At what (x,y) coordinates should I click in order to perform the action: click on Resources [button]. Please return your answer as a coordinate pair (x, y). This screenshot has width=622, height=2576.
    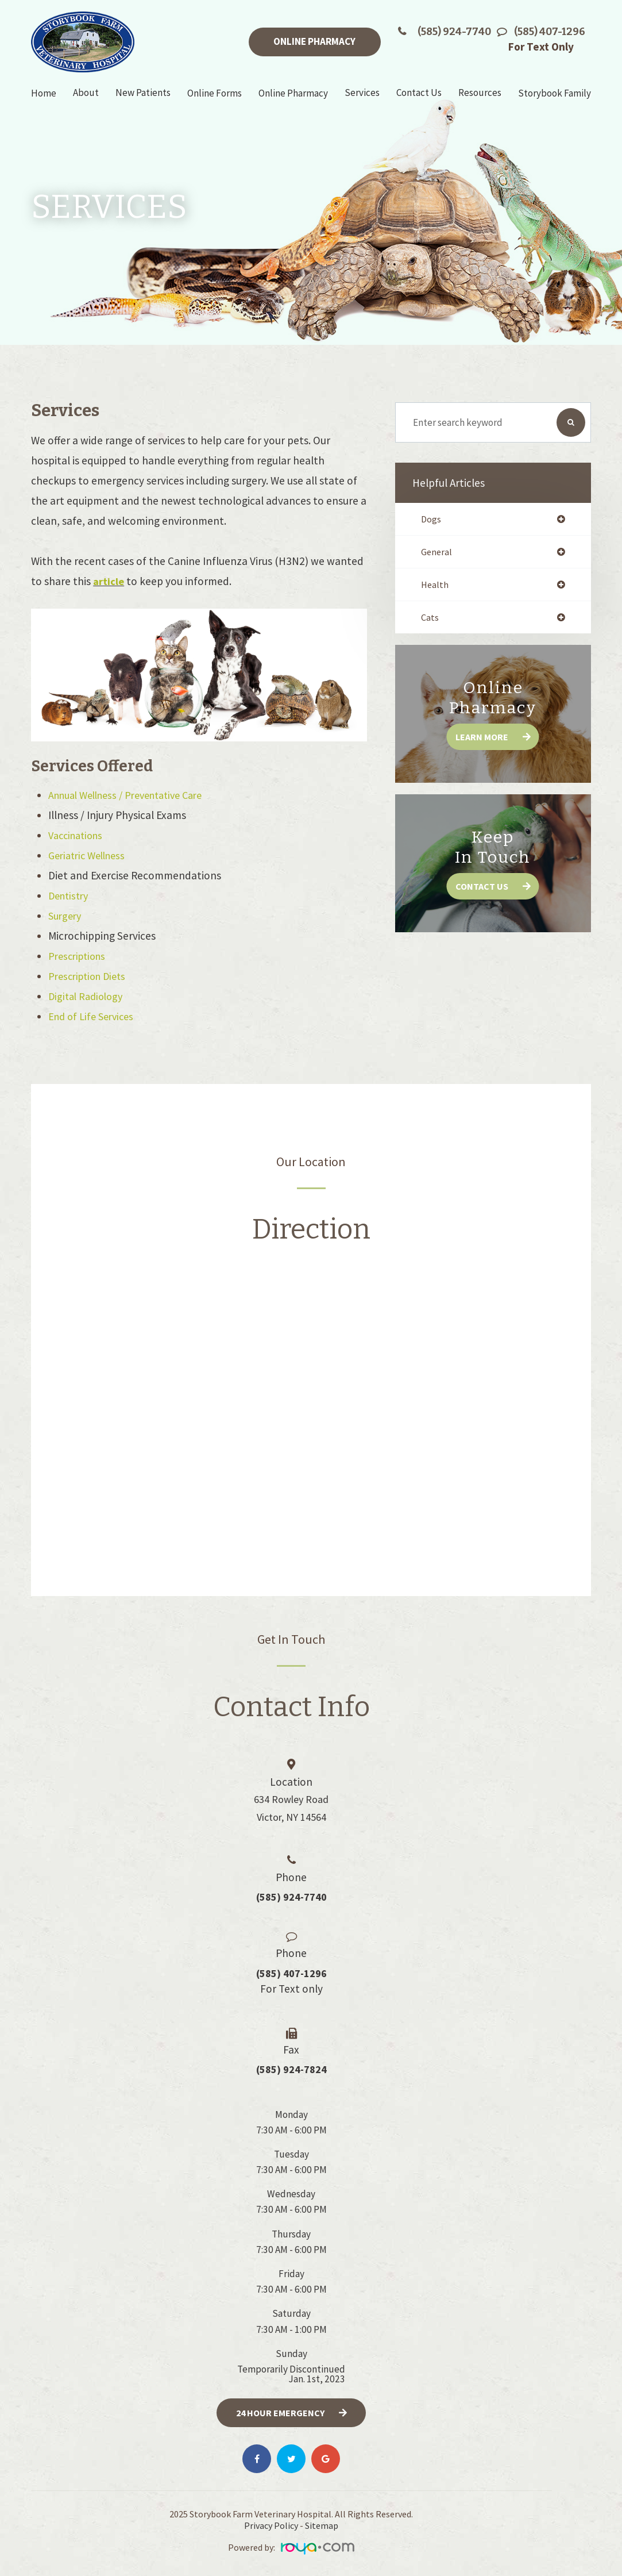
    Looking at the image, I should click on (479, 92).